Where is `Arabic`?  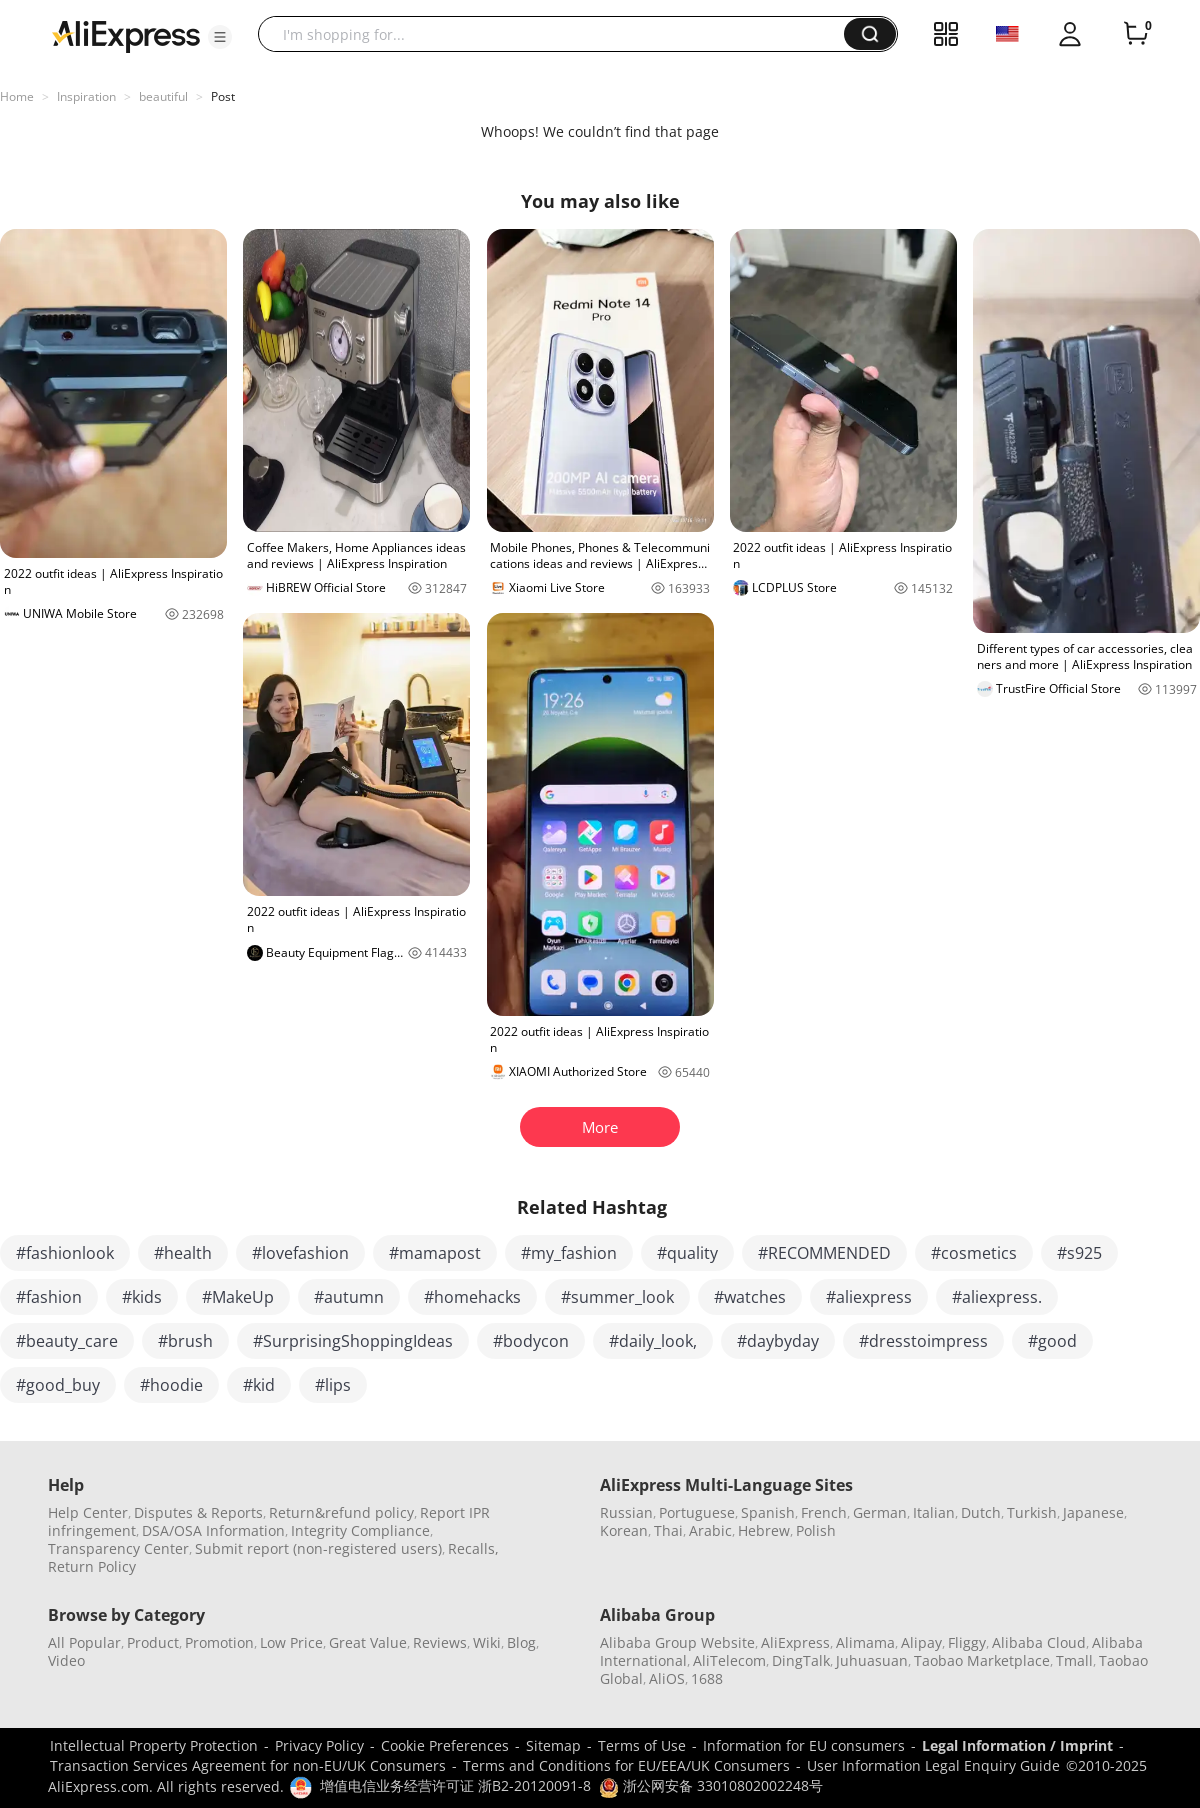 Arabic is located at coordinates (710, 1530).